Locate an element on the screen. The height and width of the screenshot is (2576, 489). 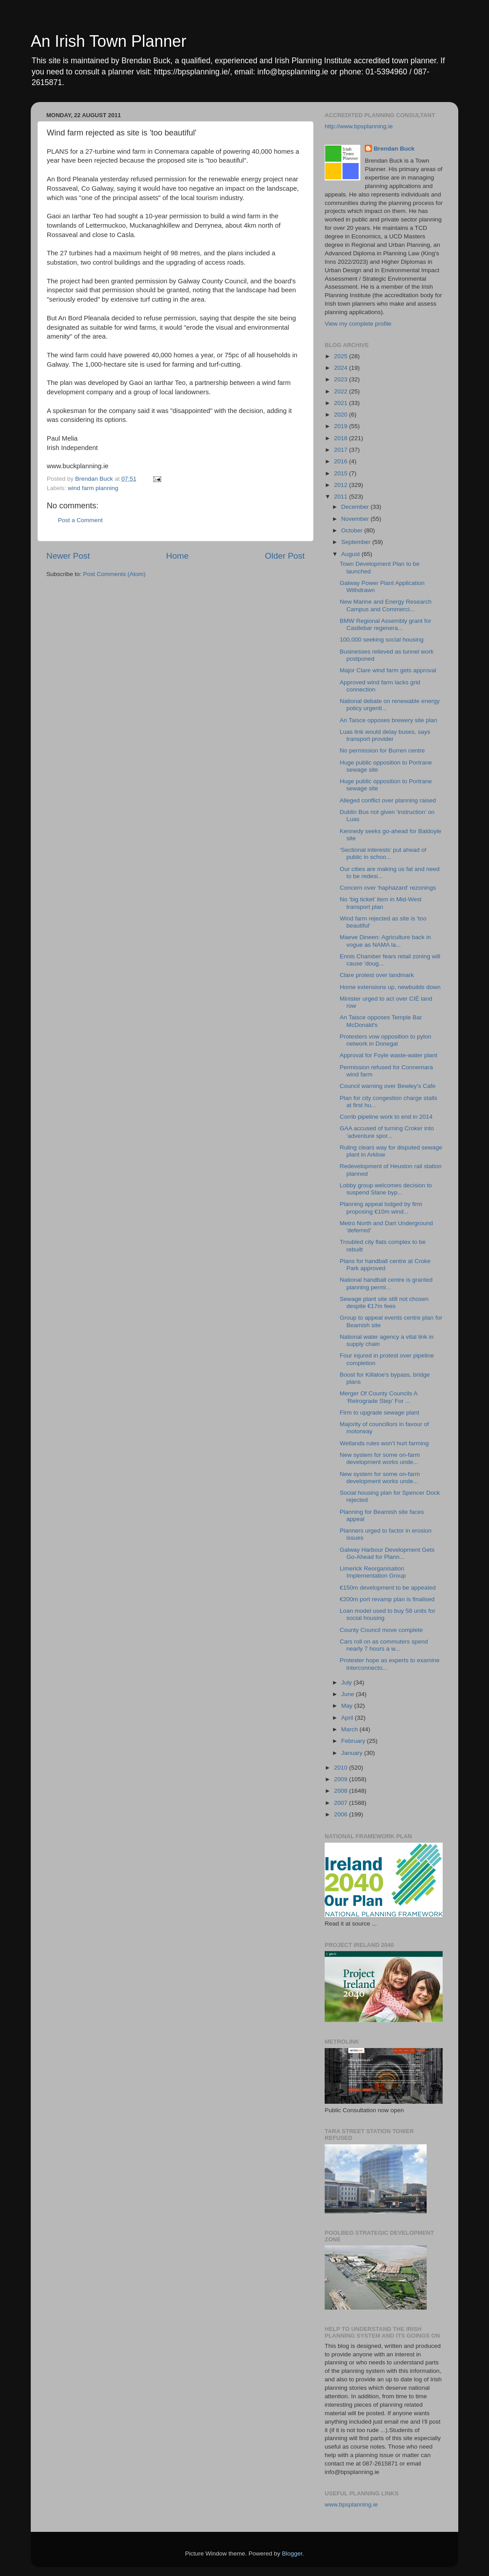
County Council move complete is located at coordinates (381, 1630).